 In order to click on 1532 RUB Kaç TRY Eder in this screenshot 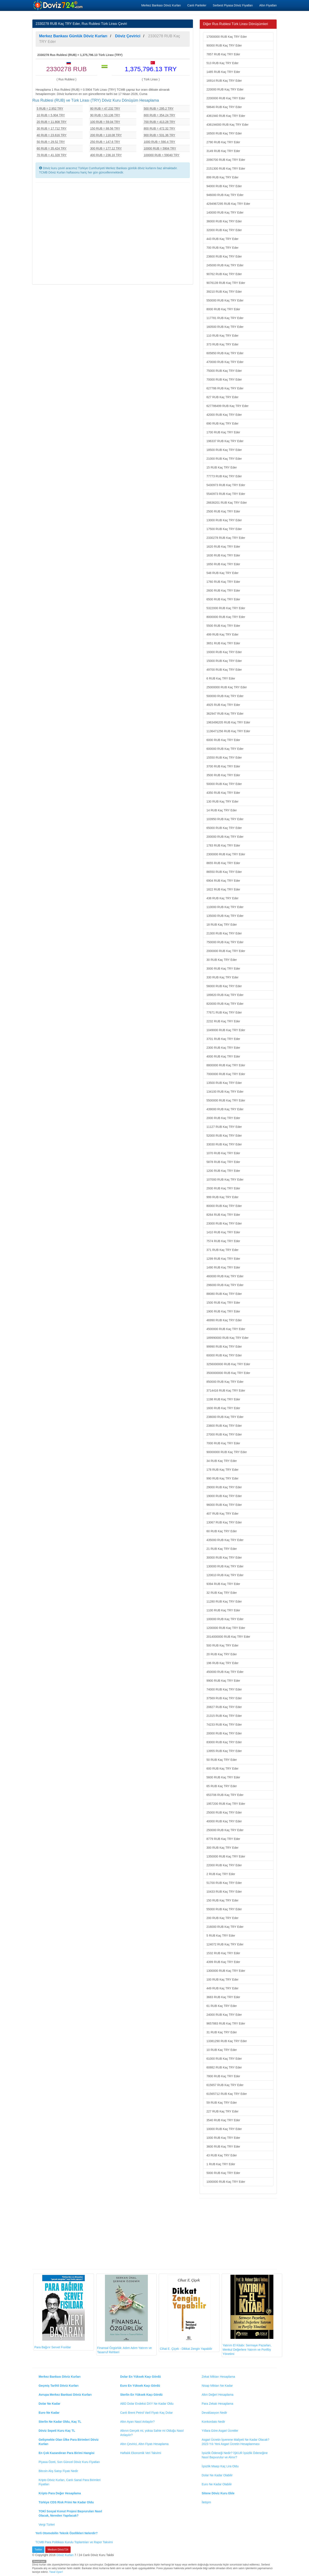, I will do `click(223, 1953)`.